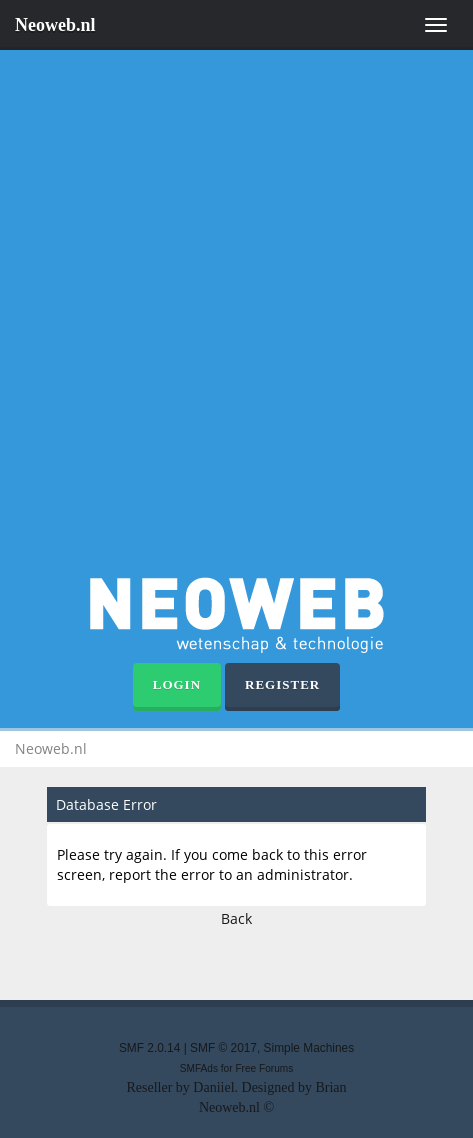 The image size is (473, 1138). Describe the element at coordinates (223, 1048) in the screenshot. I see `SMF © 2017` at that location.